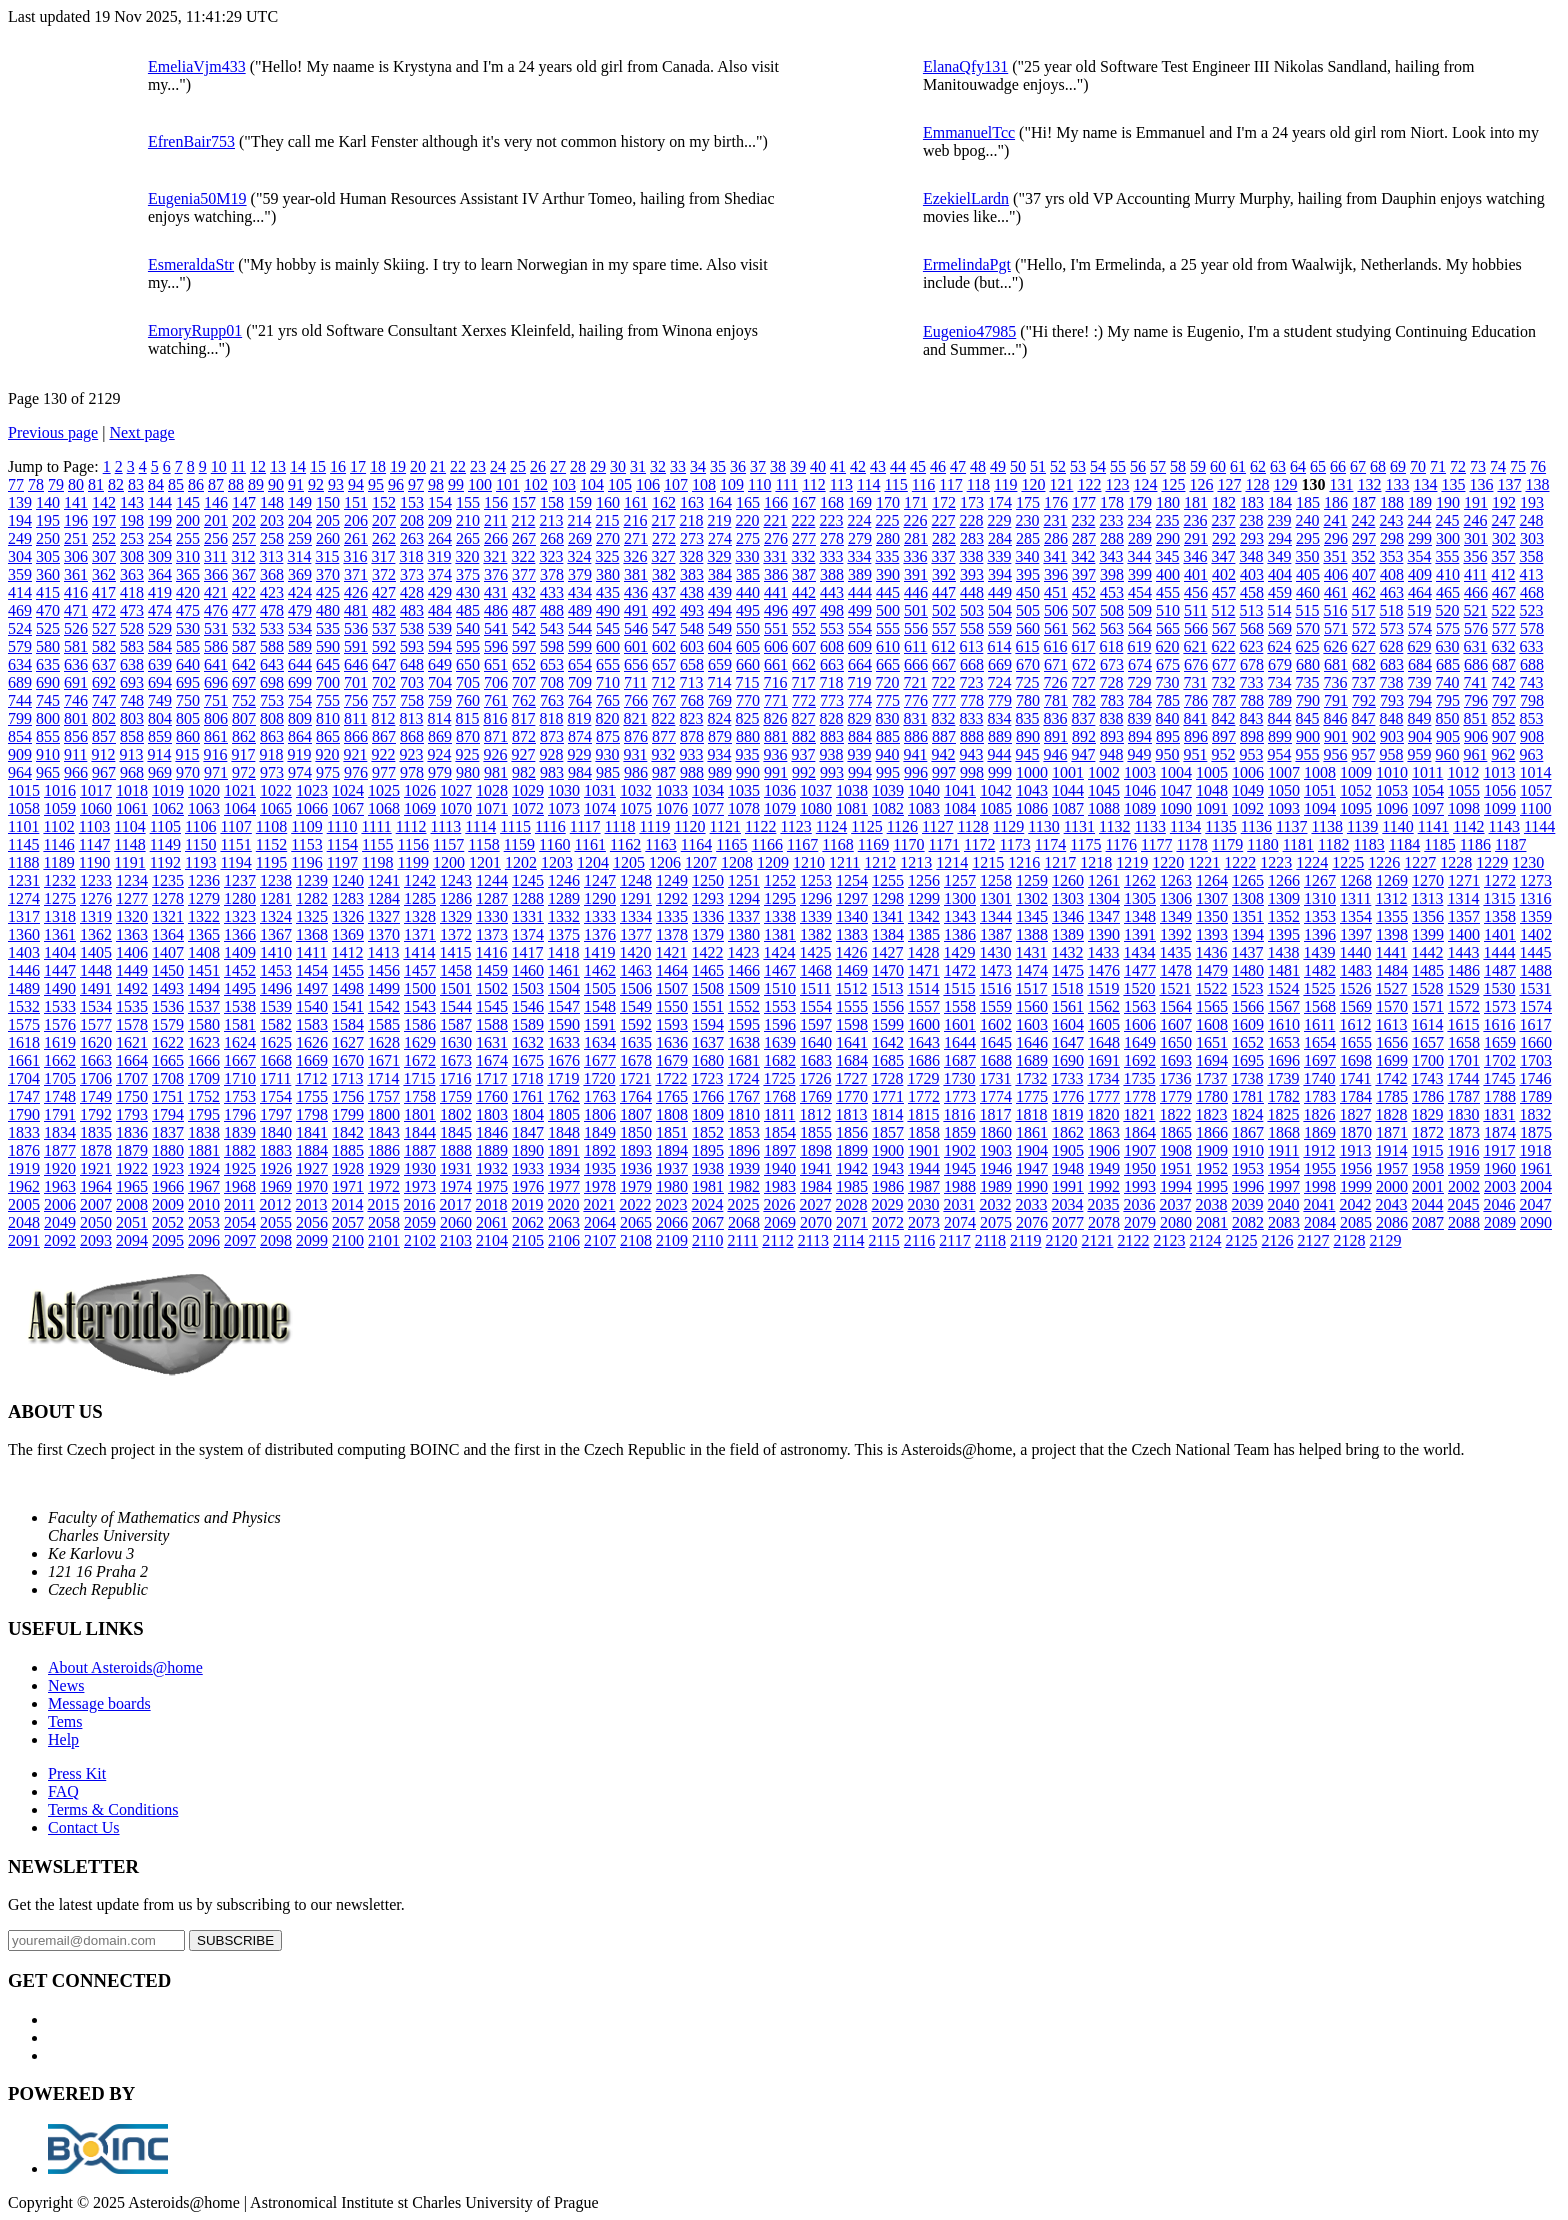  What do you see at coordinates (815, 1078) in the screenshot?
I see `1726` at bounding box center [815, 1078].